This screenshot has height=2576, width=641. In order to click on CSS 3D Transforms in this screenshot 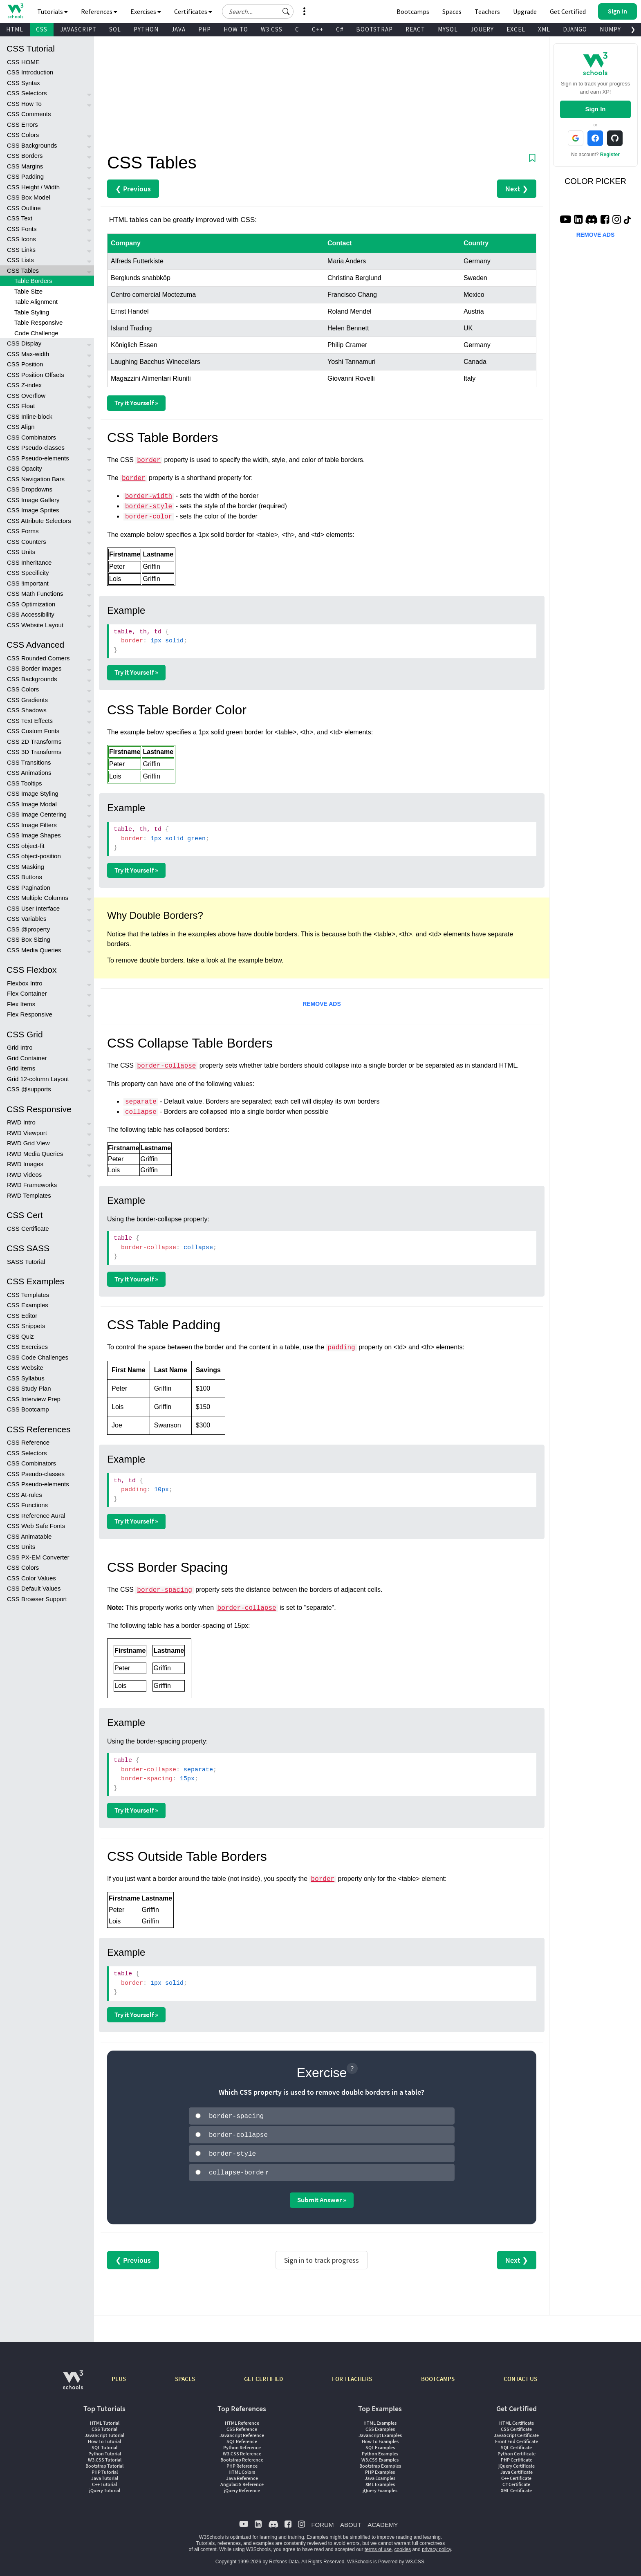, I will do `click(34, 751)`.